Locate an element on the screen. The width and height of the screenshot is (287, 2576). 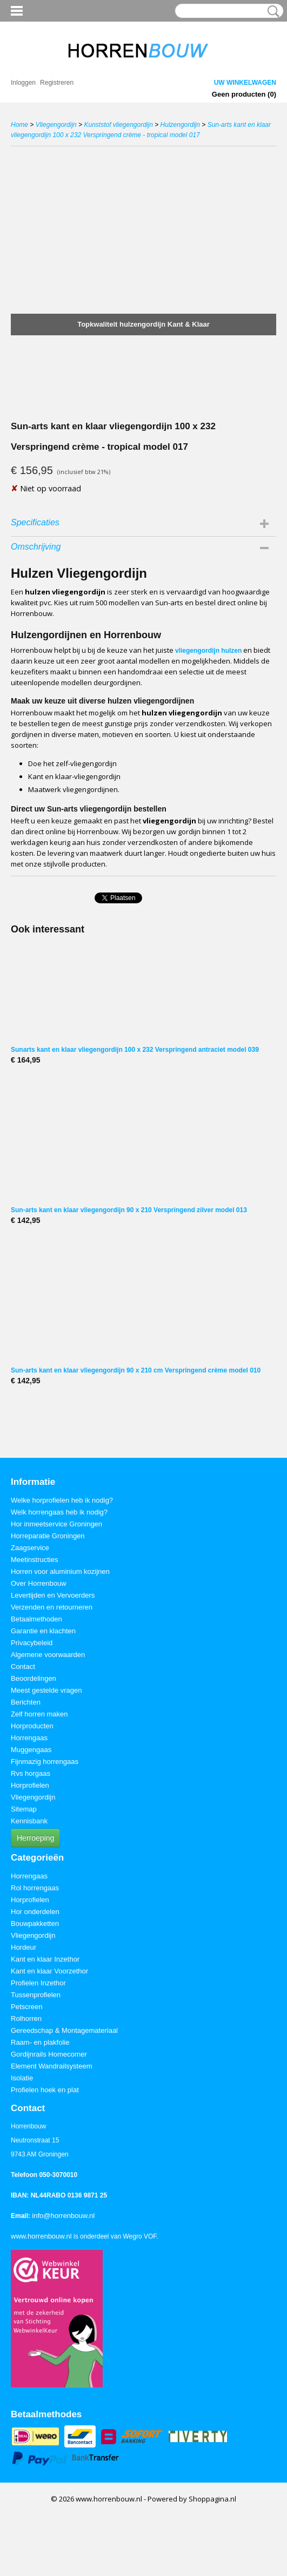
Levertijden en Vervoerders is located at coordinates (53, 1595).